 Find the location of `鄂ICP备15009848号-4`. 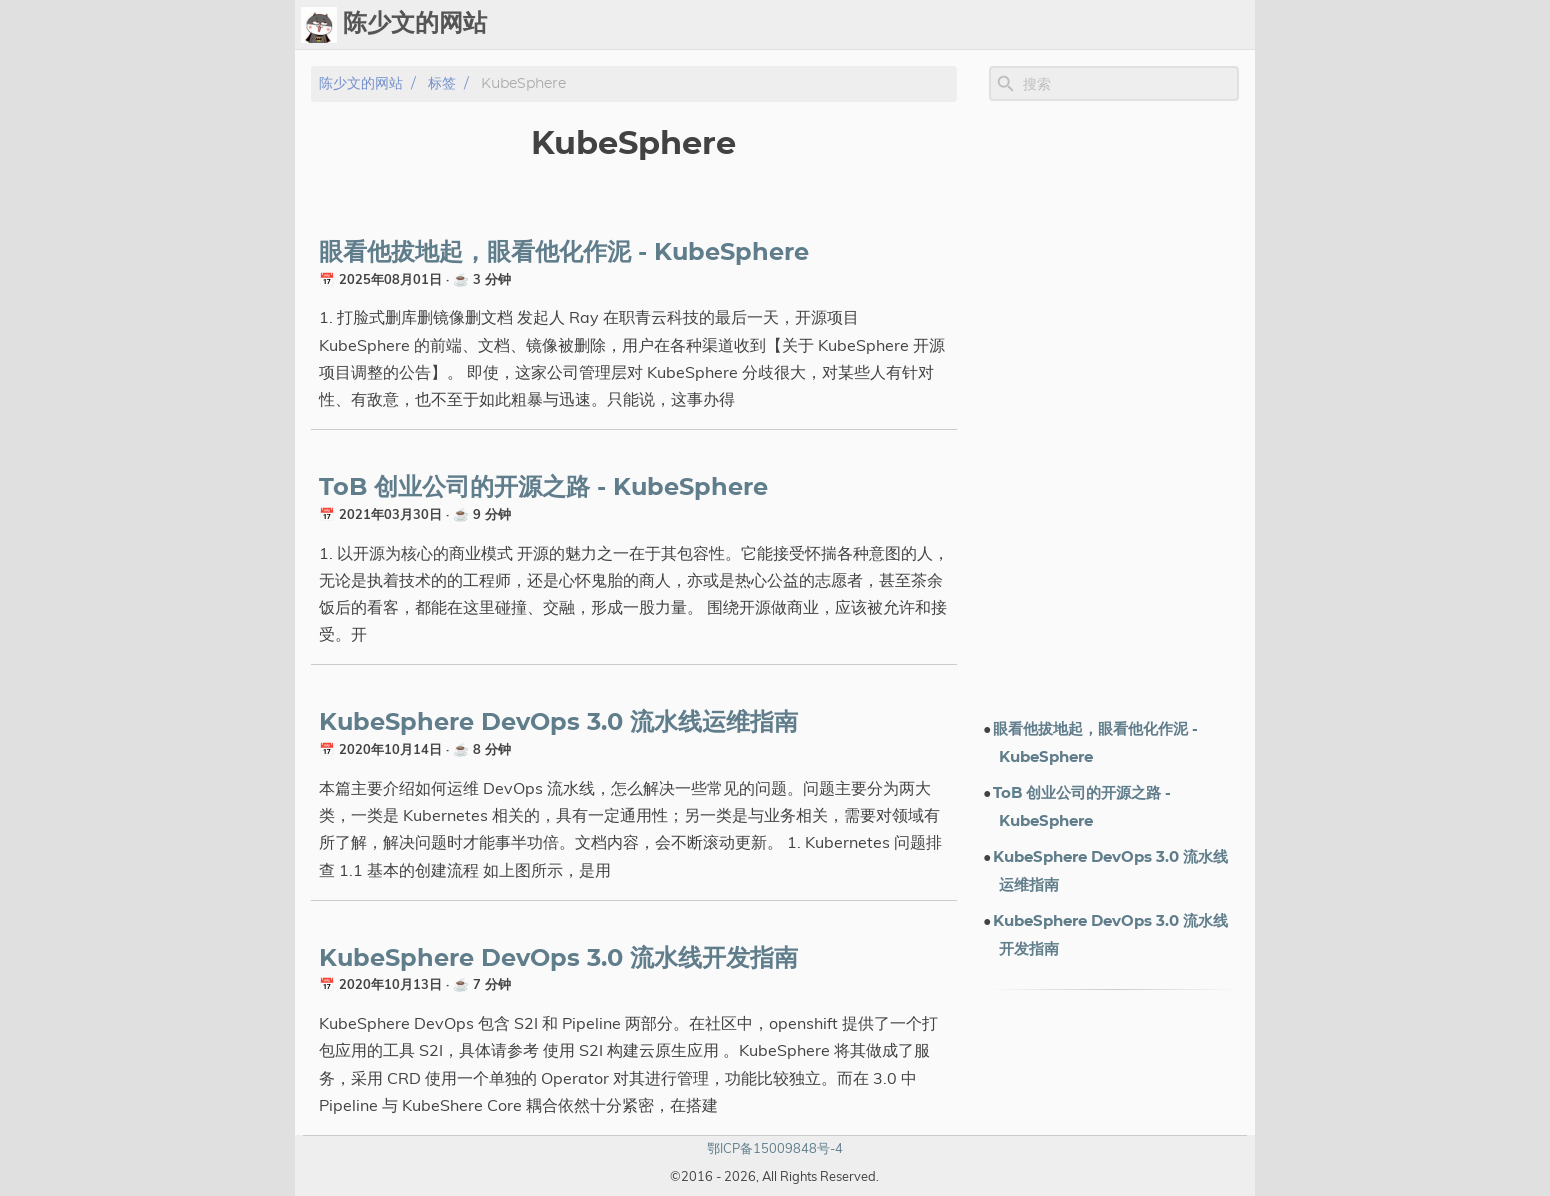

鄂ICP备15009848号-4 is located at coordinates (775, 1148).